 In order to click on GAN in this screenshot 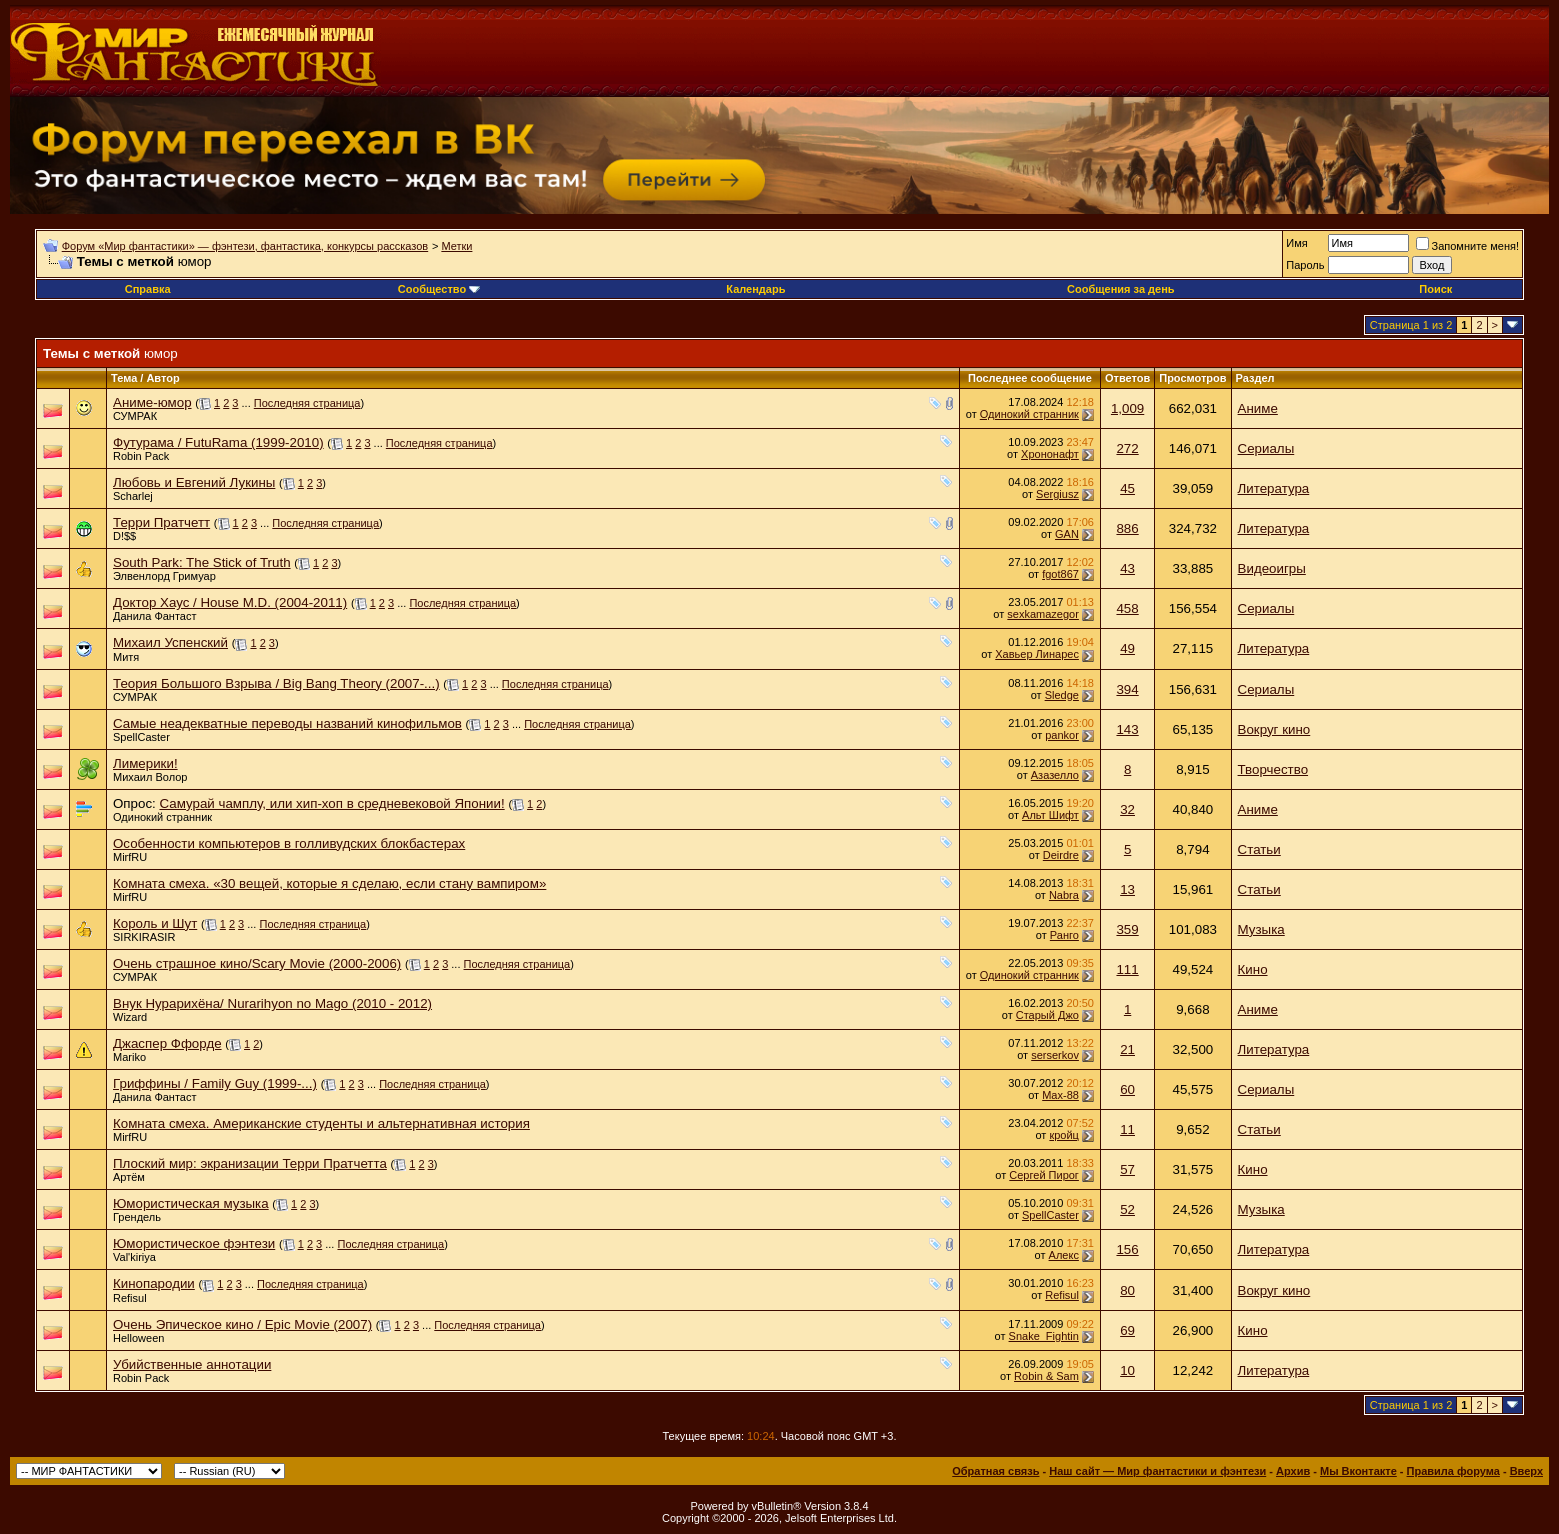, I will do `click(1067, 534)`.